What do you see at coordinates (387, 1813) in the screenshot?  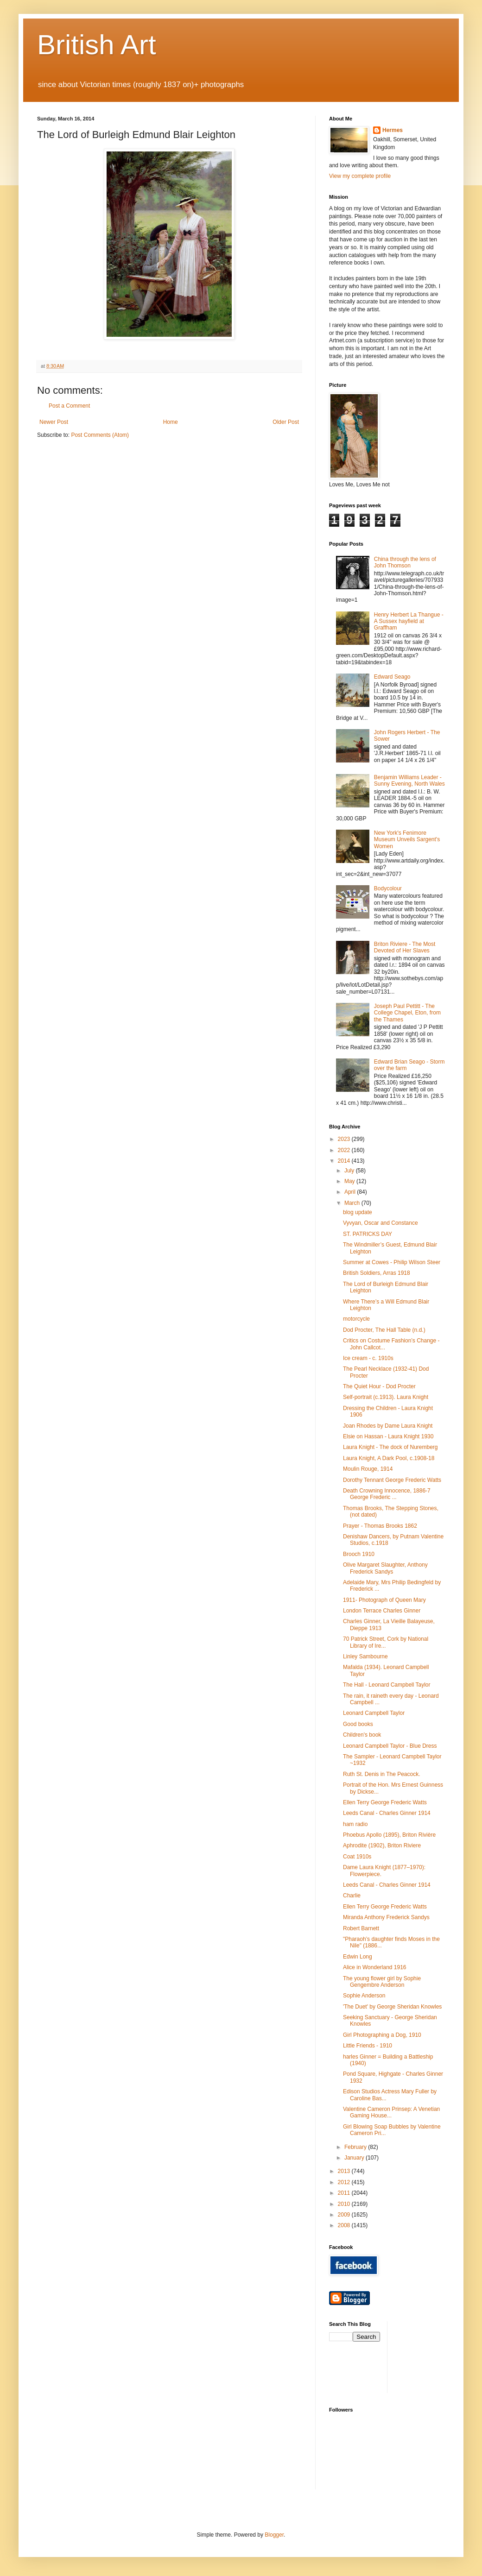 I see `Leeds Canal - Charles Ginner 1914` at bounding box center [387, 1813].